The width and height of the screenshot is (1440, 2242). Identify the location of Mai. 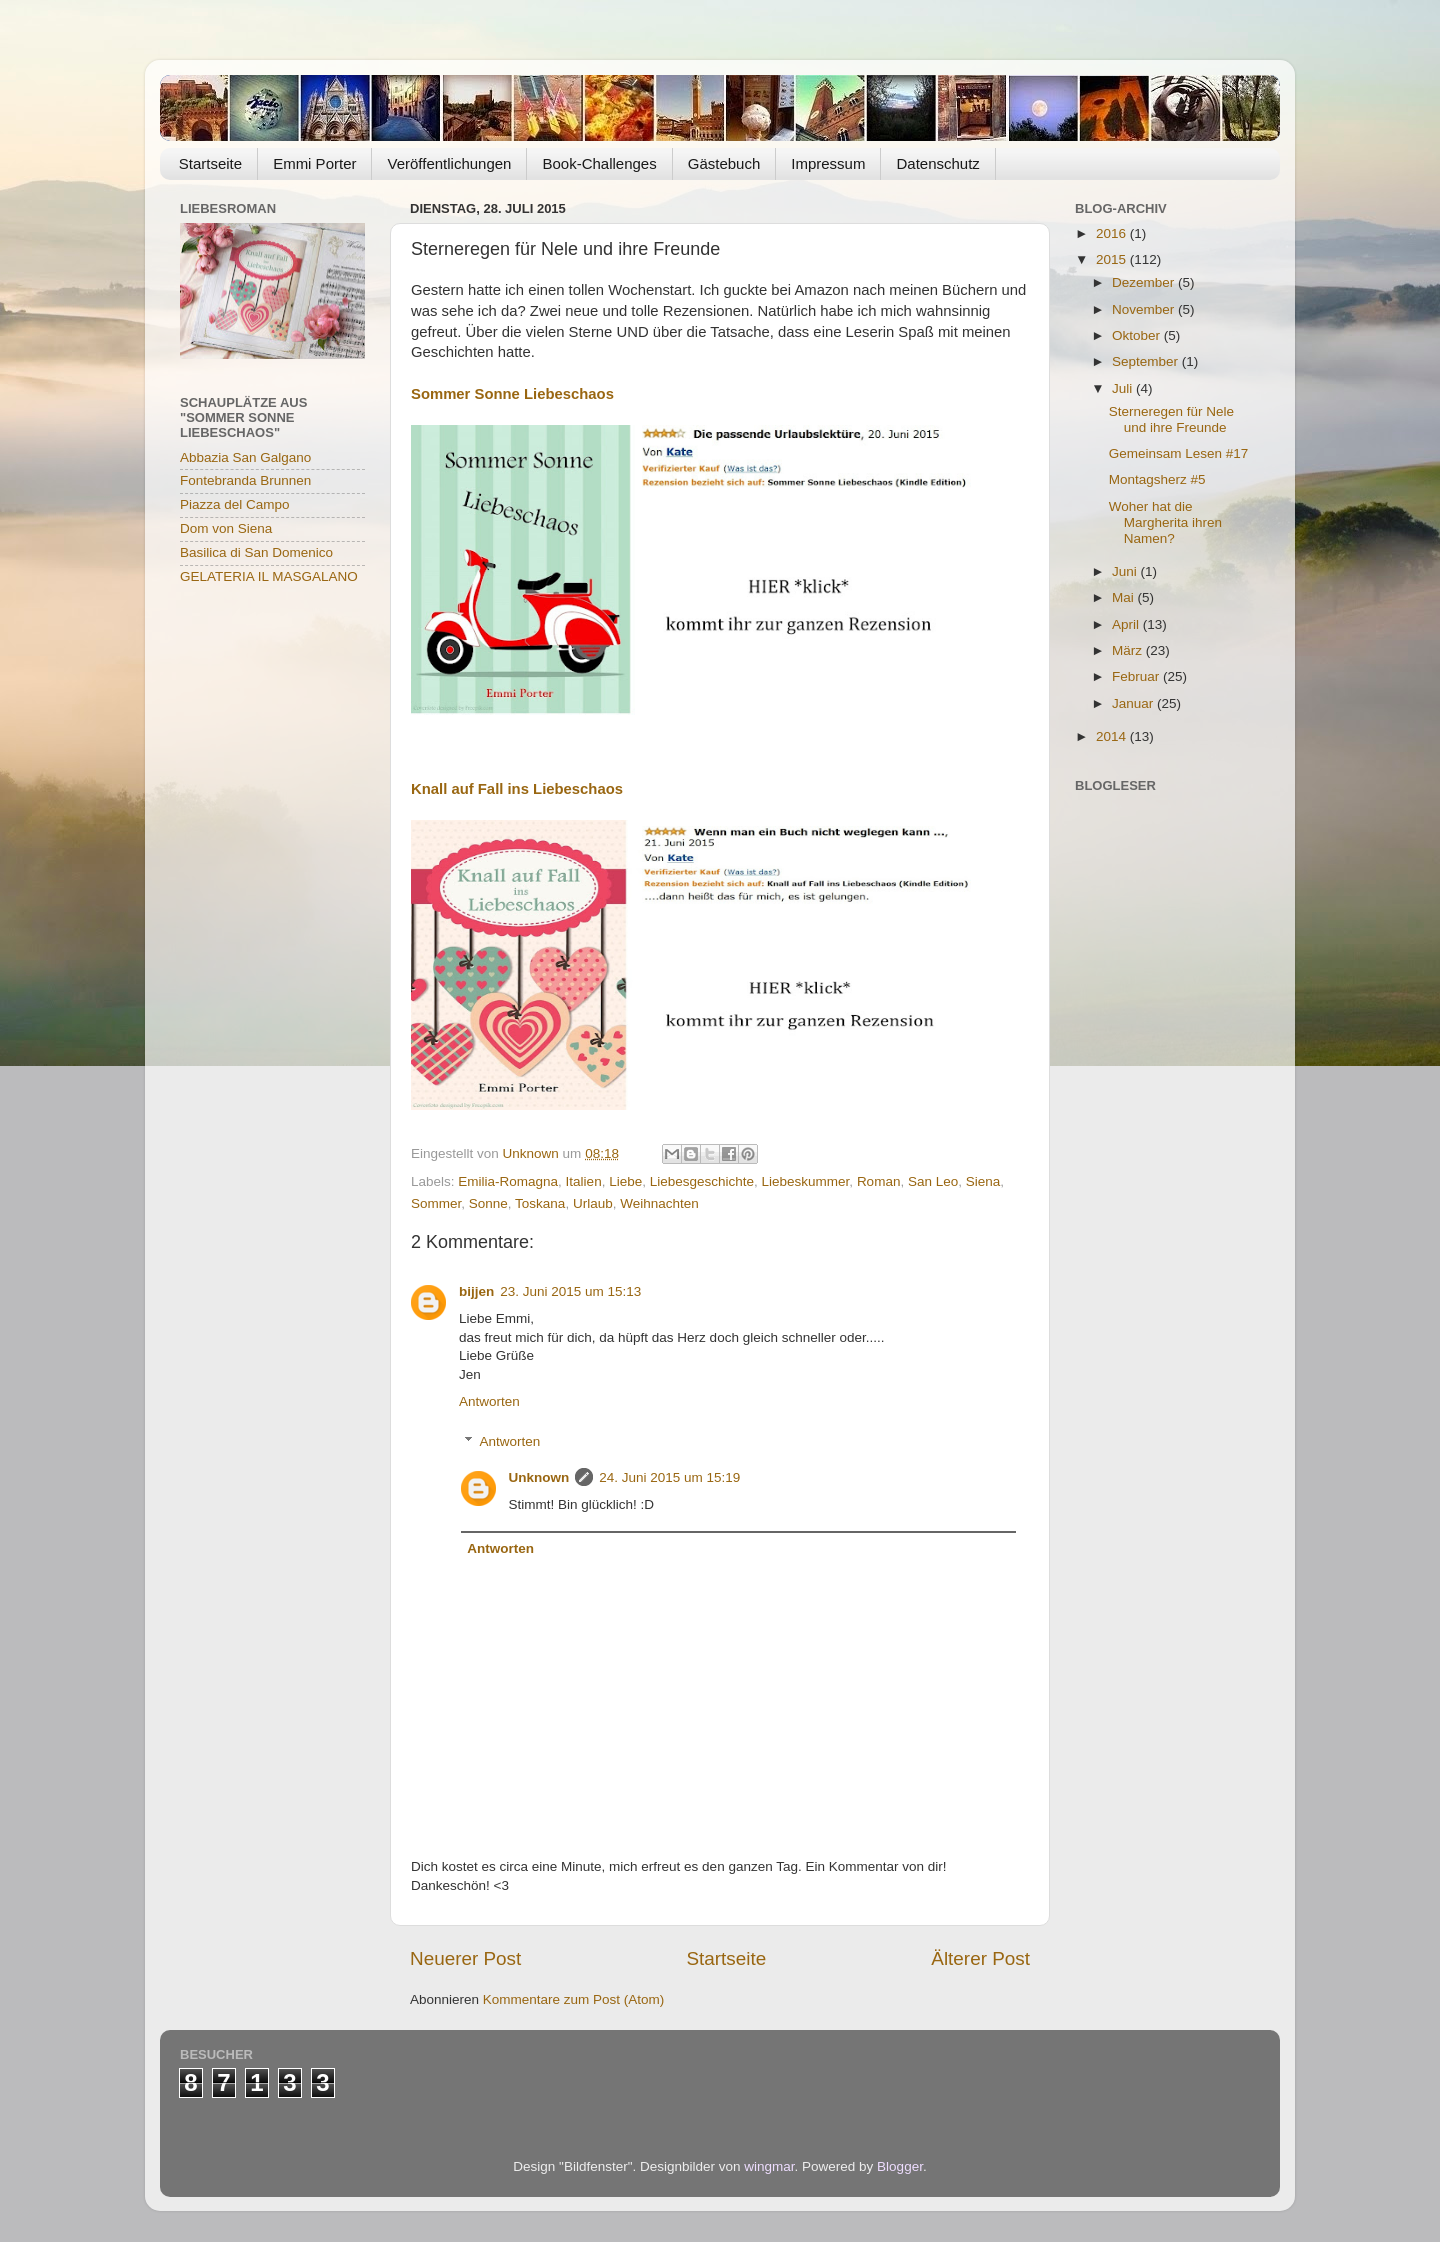
(1125, 597).